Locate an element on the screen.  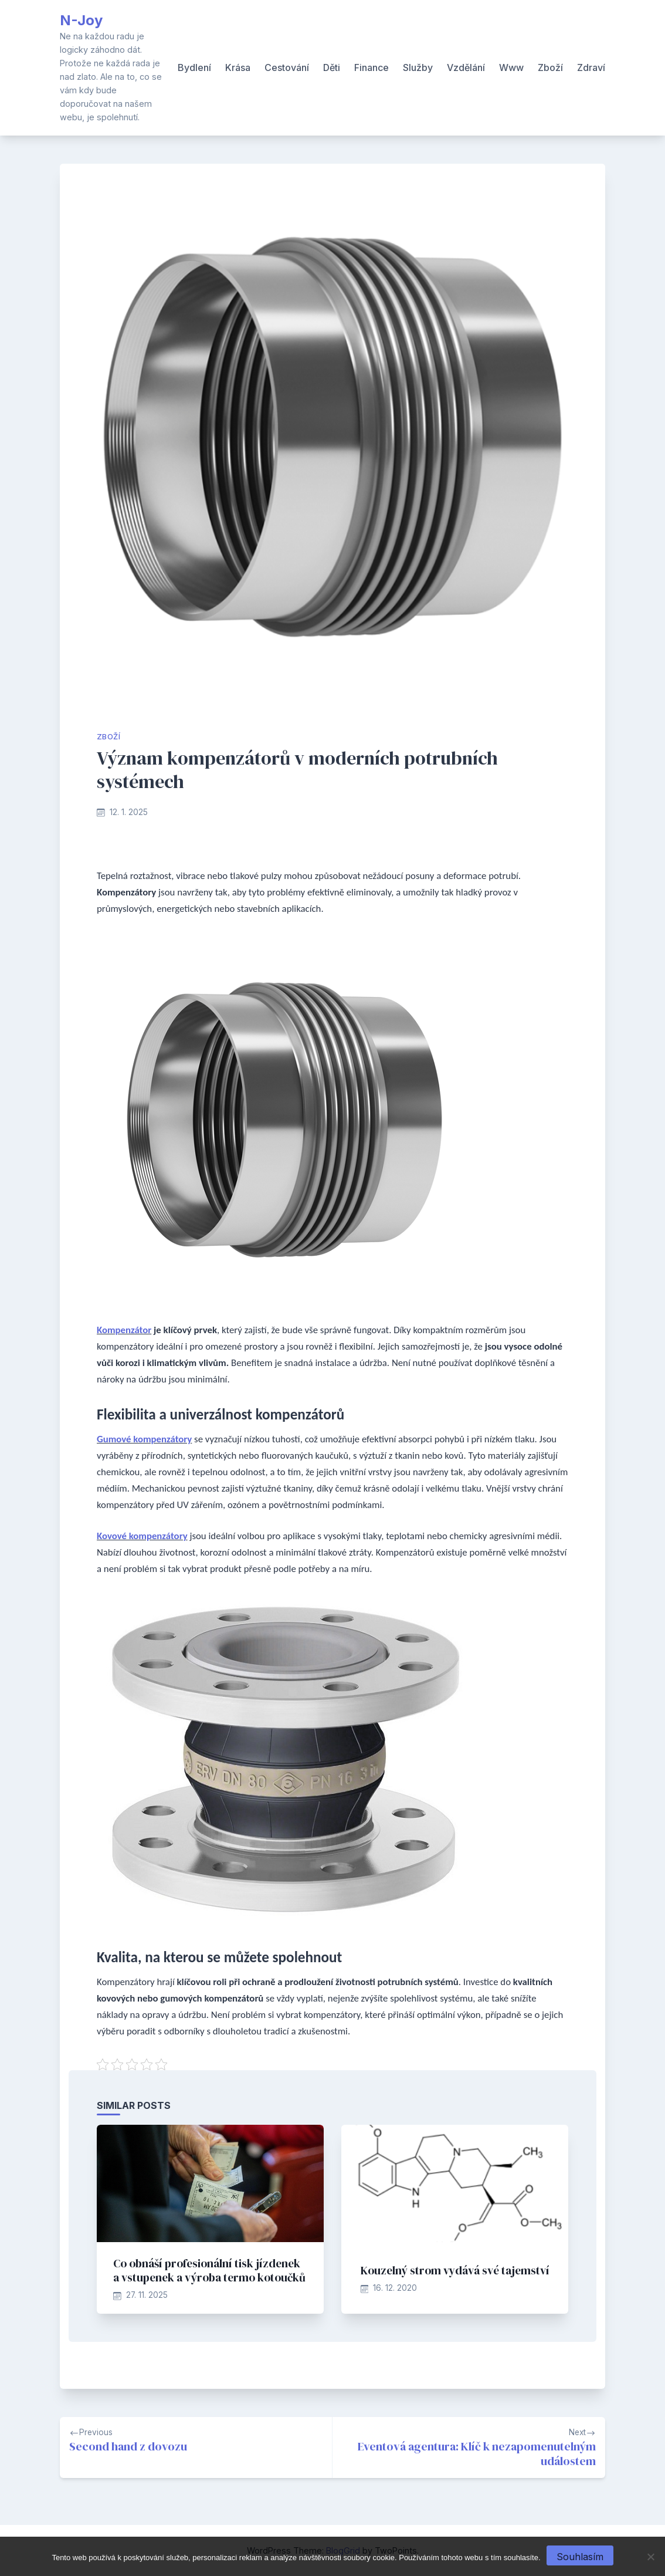
Www is located at coordinates (511, 67).